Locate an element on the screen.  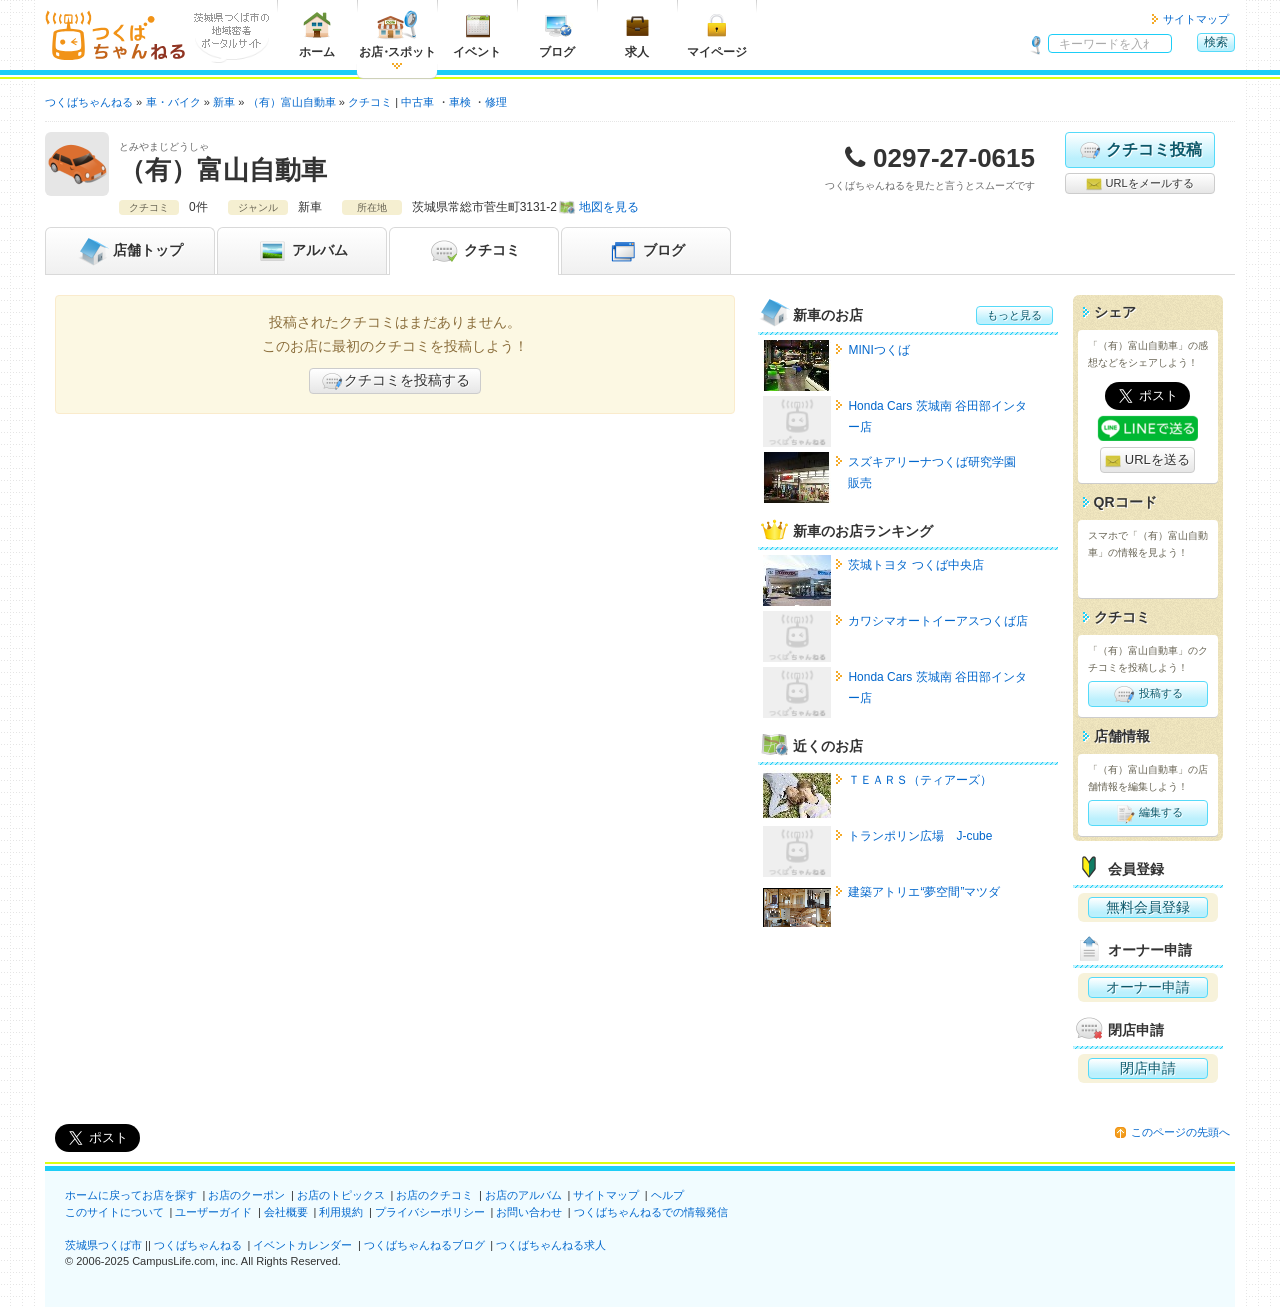
ホーム is located at coordinates (317, 34).